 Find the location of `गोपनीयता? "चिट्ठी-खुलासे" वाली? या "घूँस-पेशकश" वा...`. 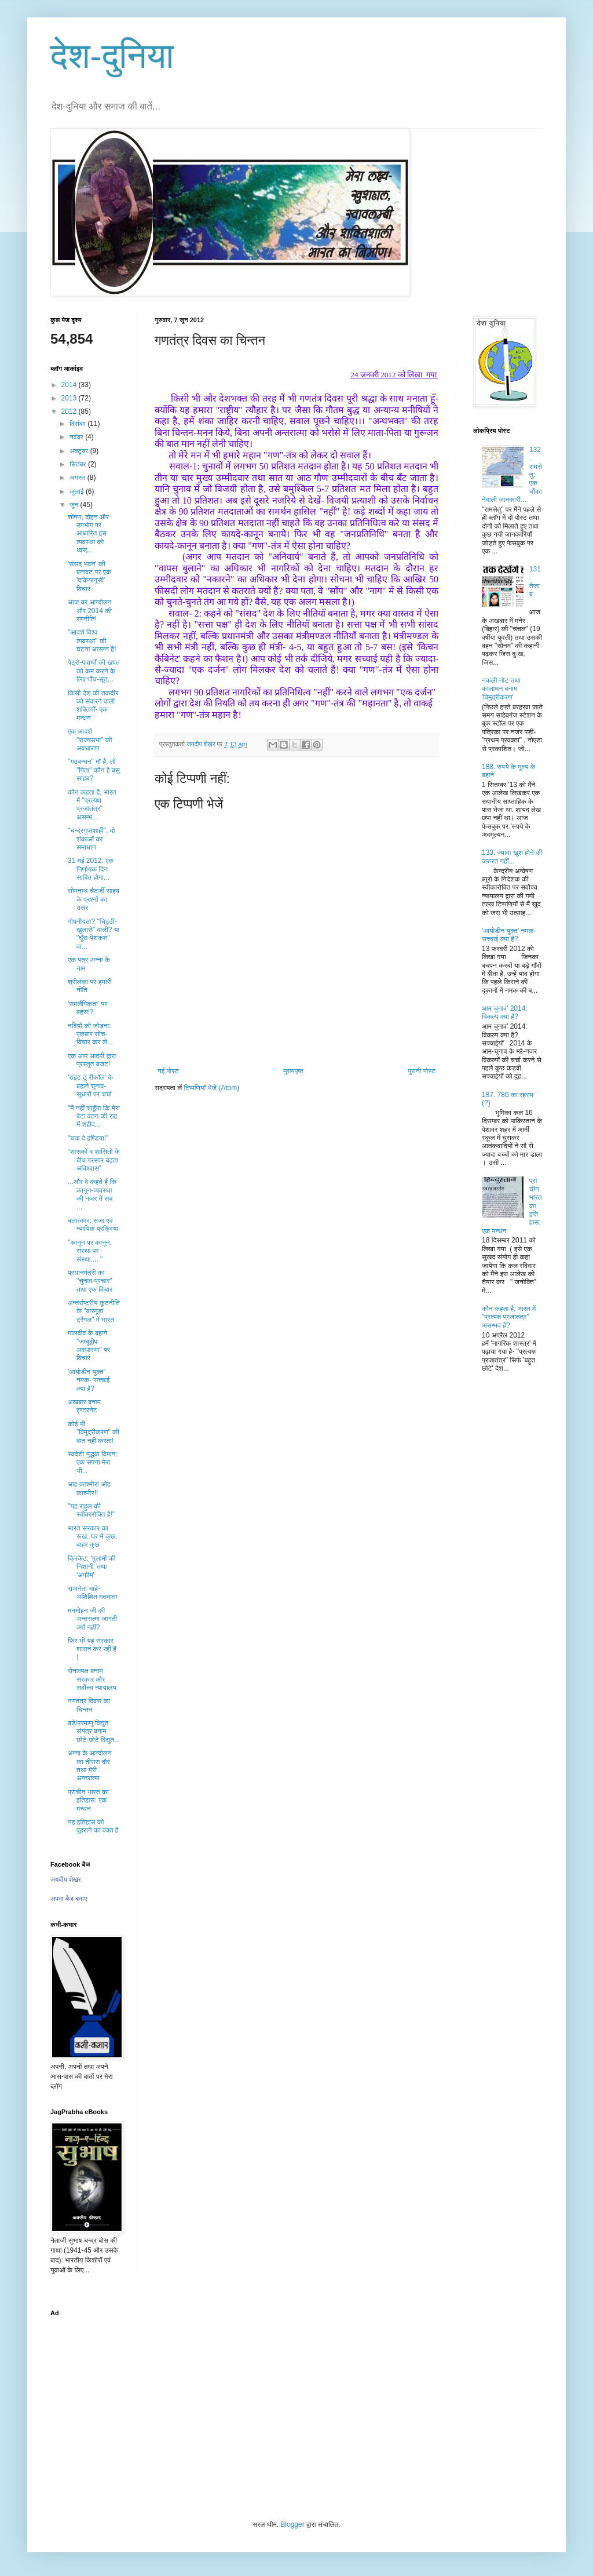

गोपनीयता? "चिट्ठी-खुलासे" वाली? या "घूँस-पेशकश" वा... is located at coordinates (93, 933).